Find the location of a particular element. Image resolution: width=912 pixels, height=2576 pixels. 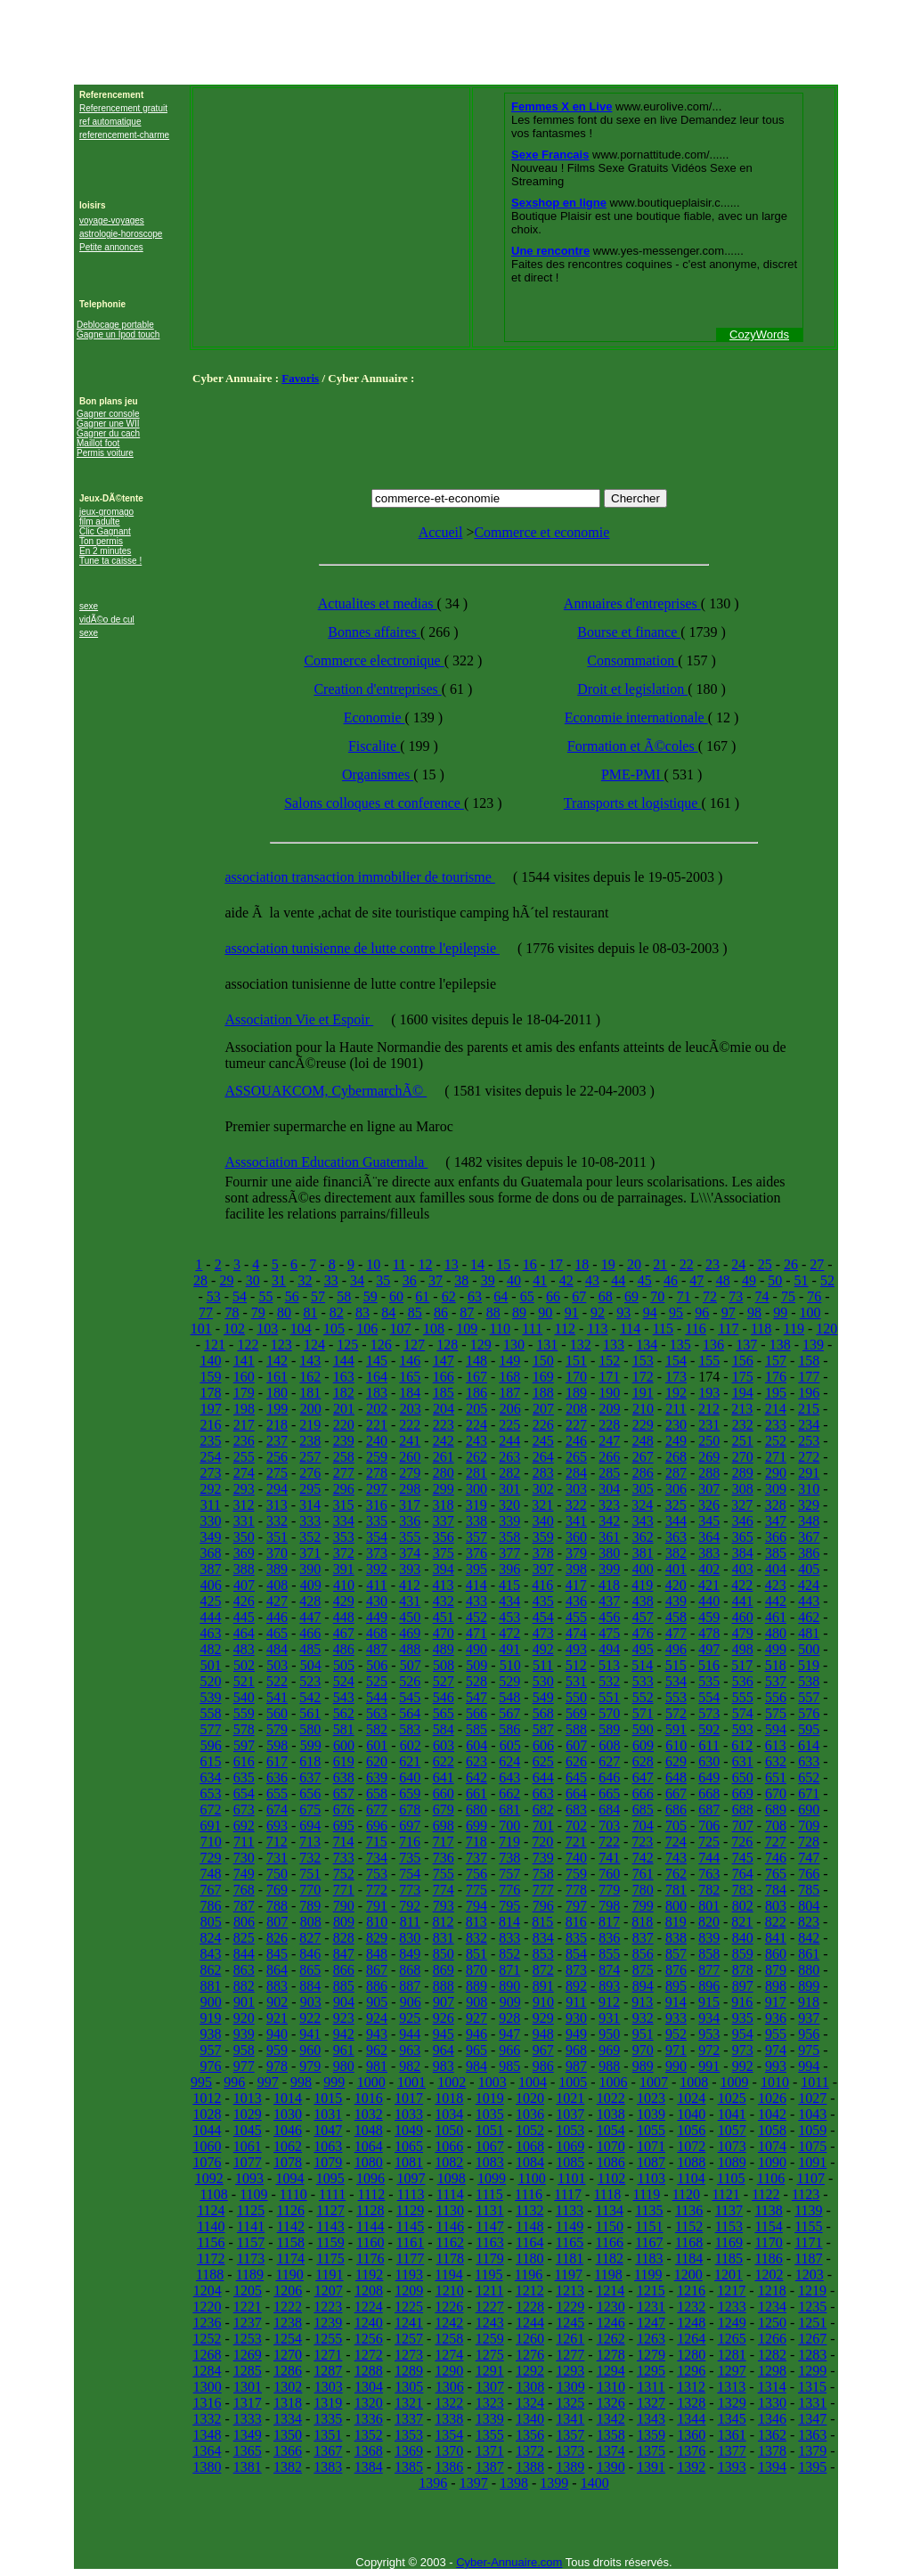

38 is located at coordinates (461, 1280).